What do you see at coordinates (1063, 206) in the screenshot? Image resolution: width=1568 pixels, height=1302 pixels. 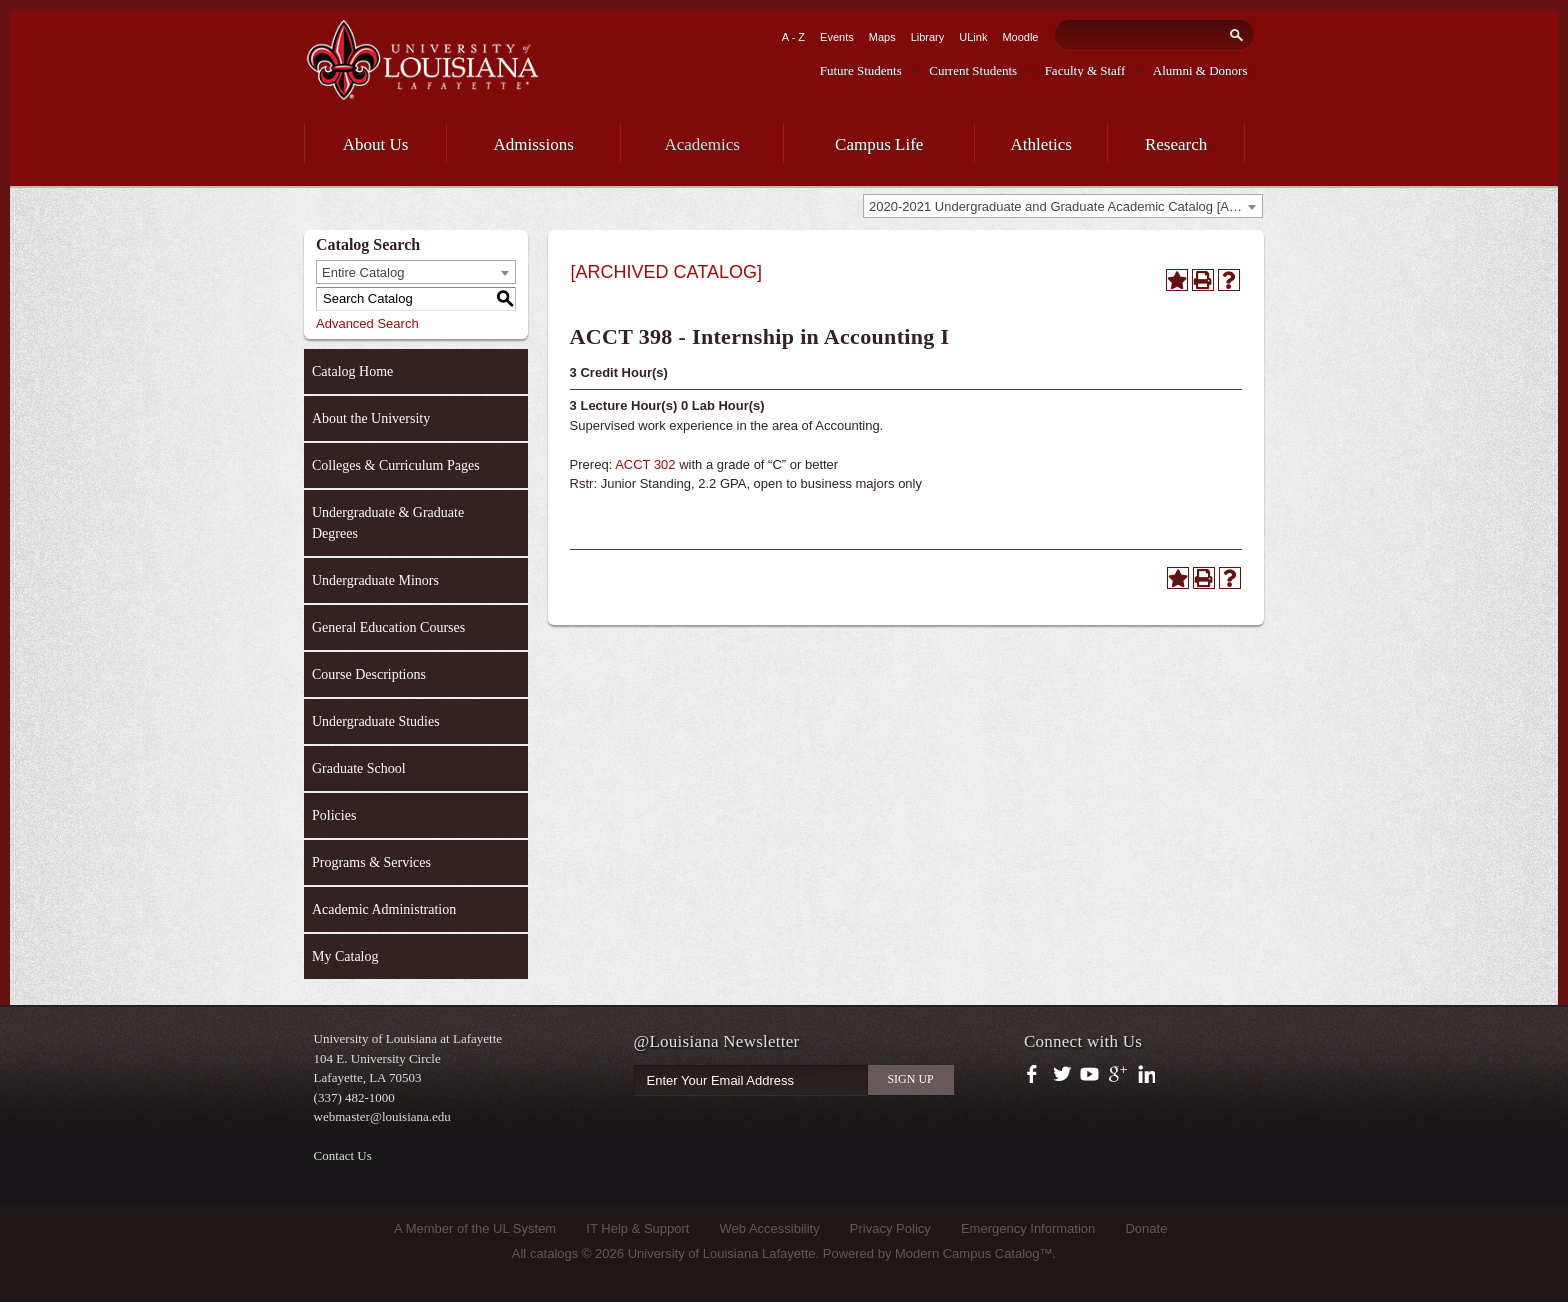 I see `[combobox]` at bounding box center [1063, 206].